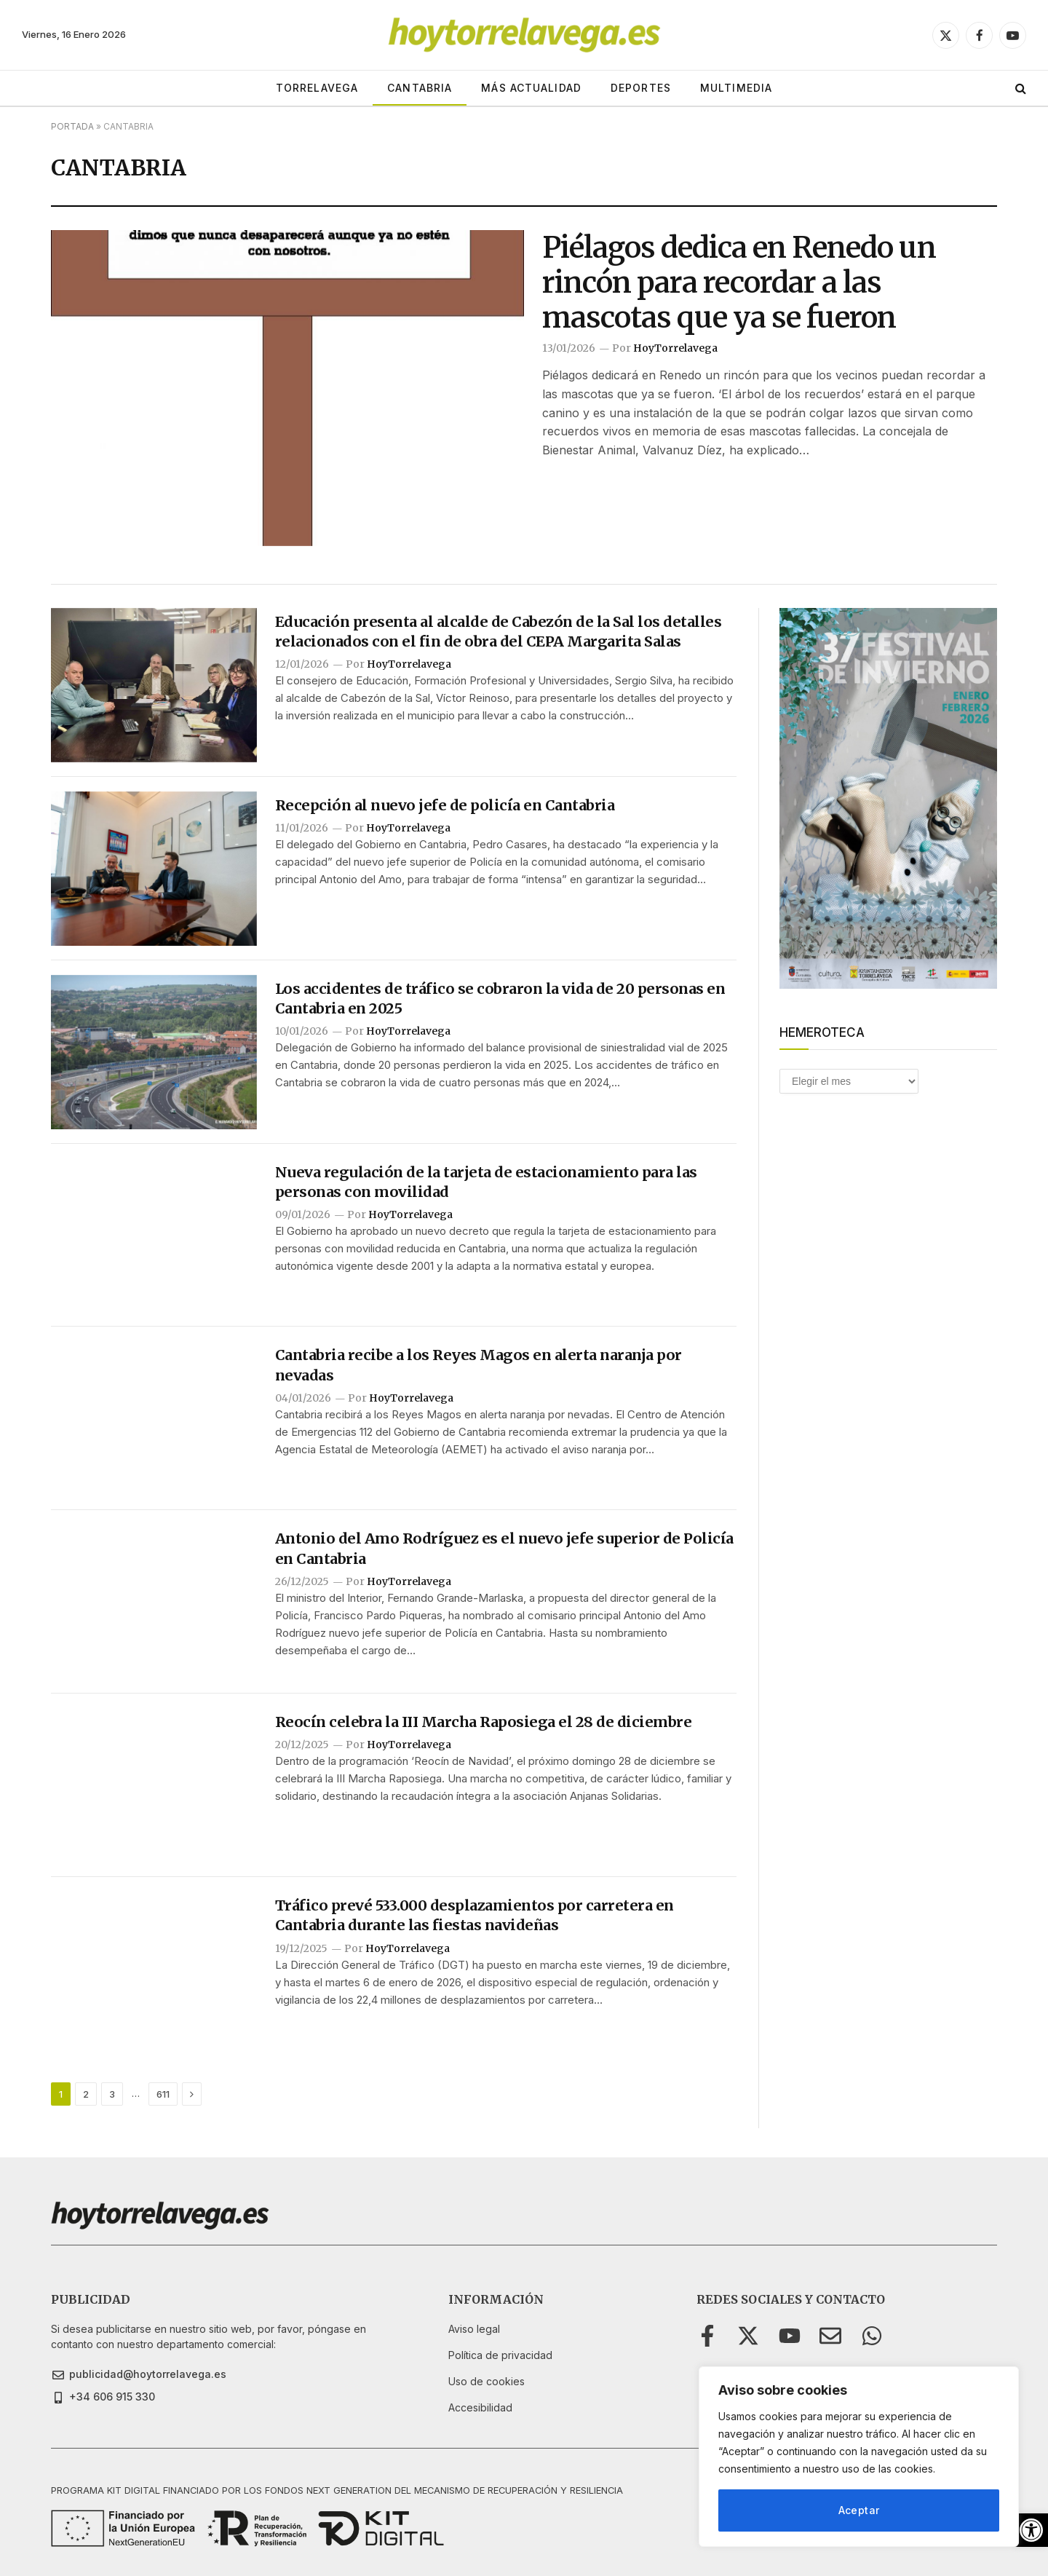 Image resolution: width=1048 pixels, height=2576 pixels. I want to click on CANTABRIA [link], so click(419, 88).